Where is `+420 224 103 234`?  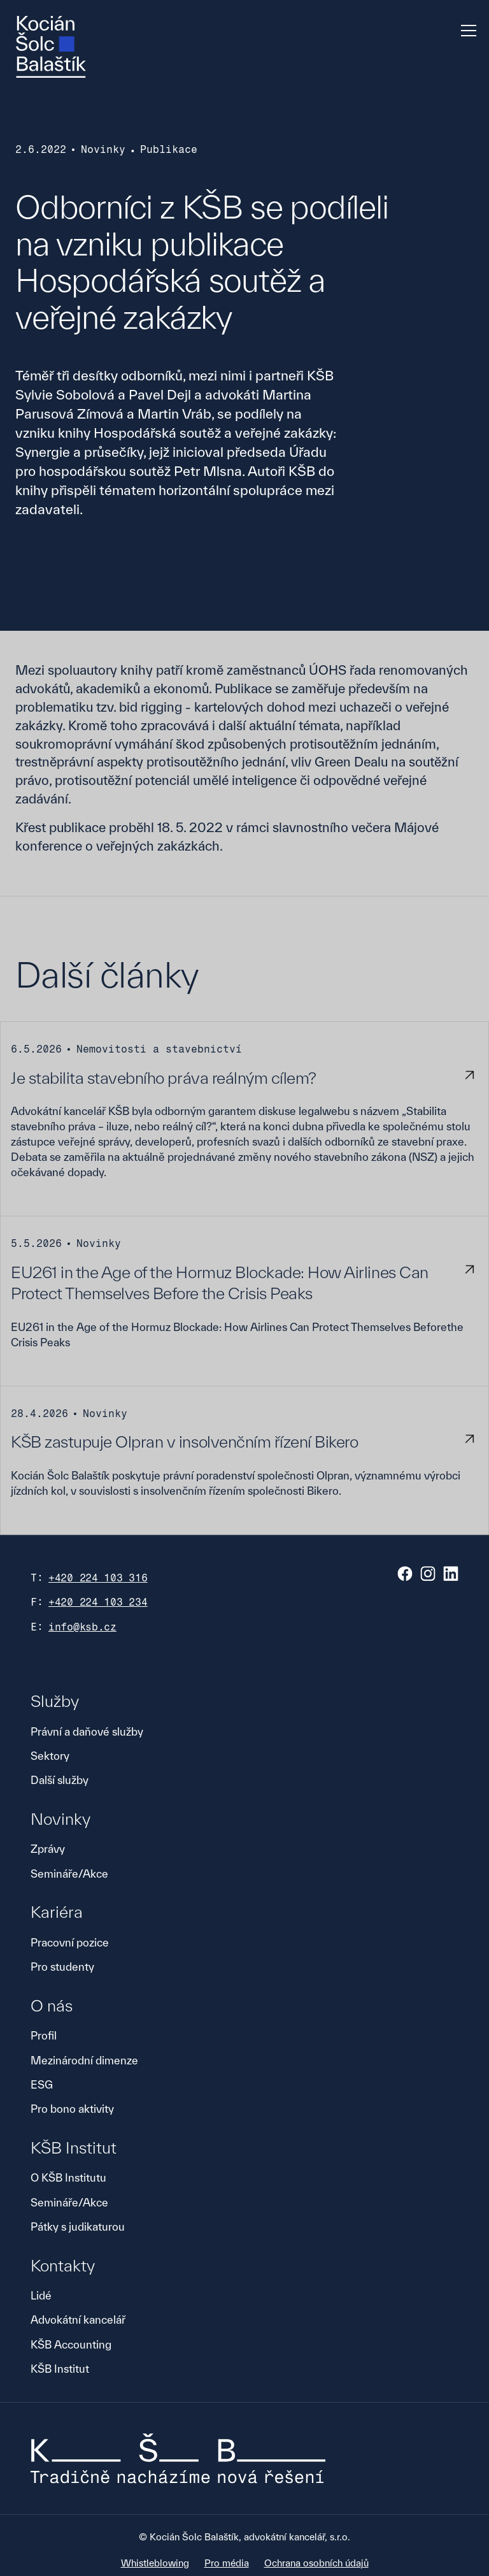
+420 224 103 234 is located at coordinates (98, 1602).